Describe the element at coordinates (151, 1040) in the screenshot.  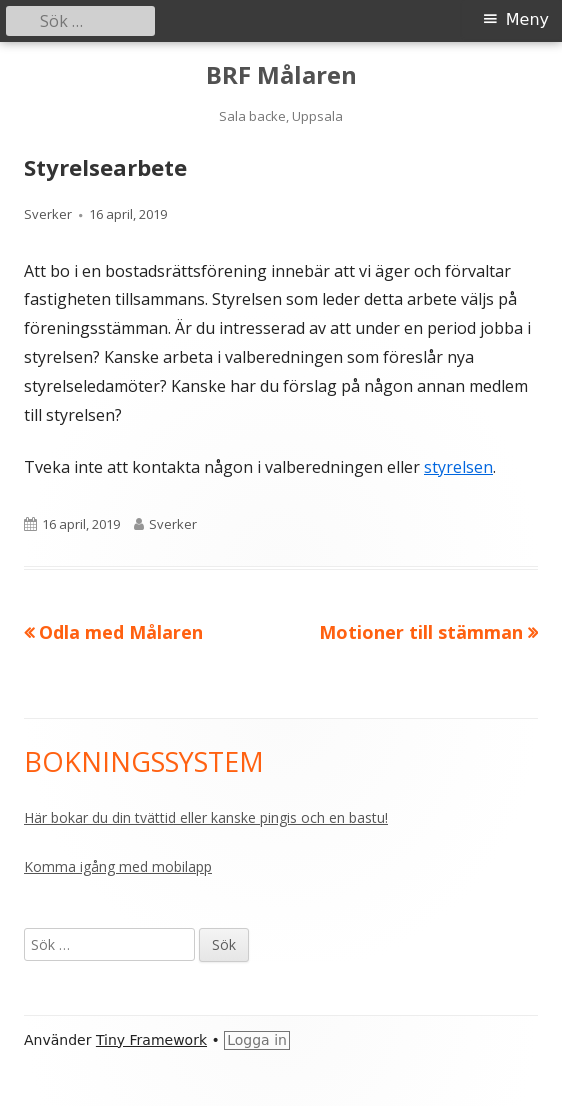
I see `Tiny Framework` at that location.